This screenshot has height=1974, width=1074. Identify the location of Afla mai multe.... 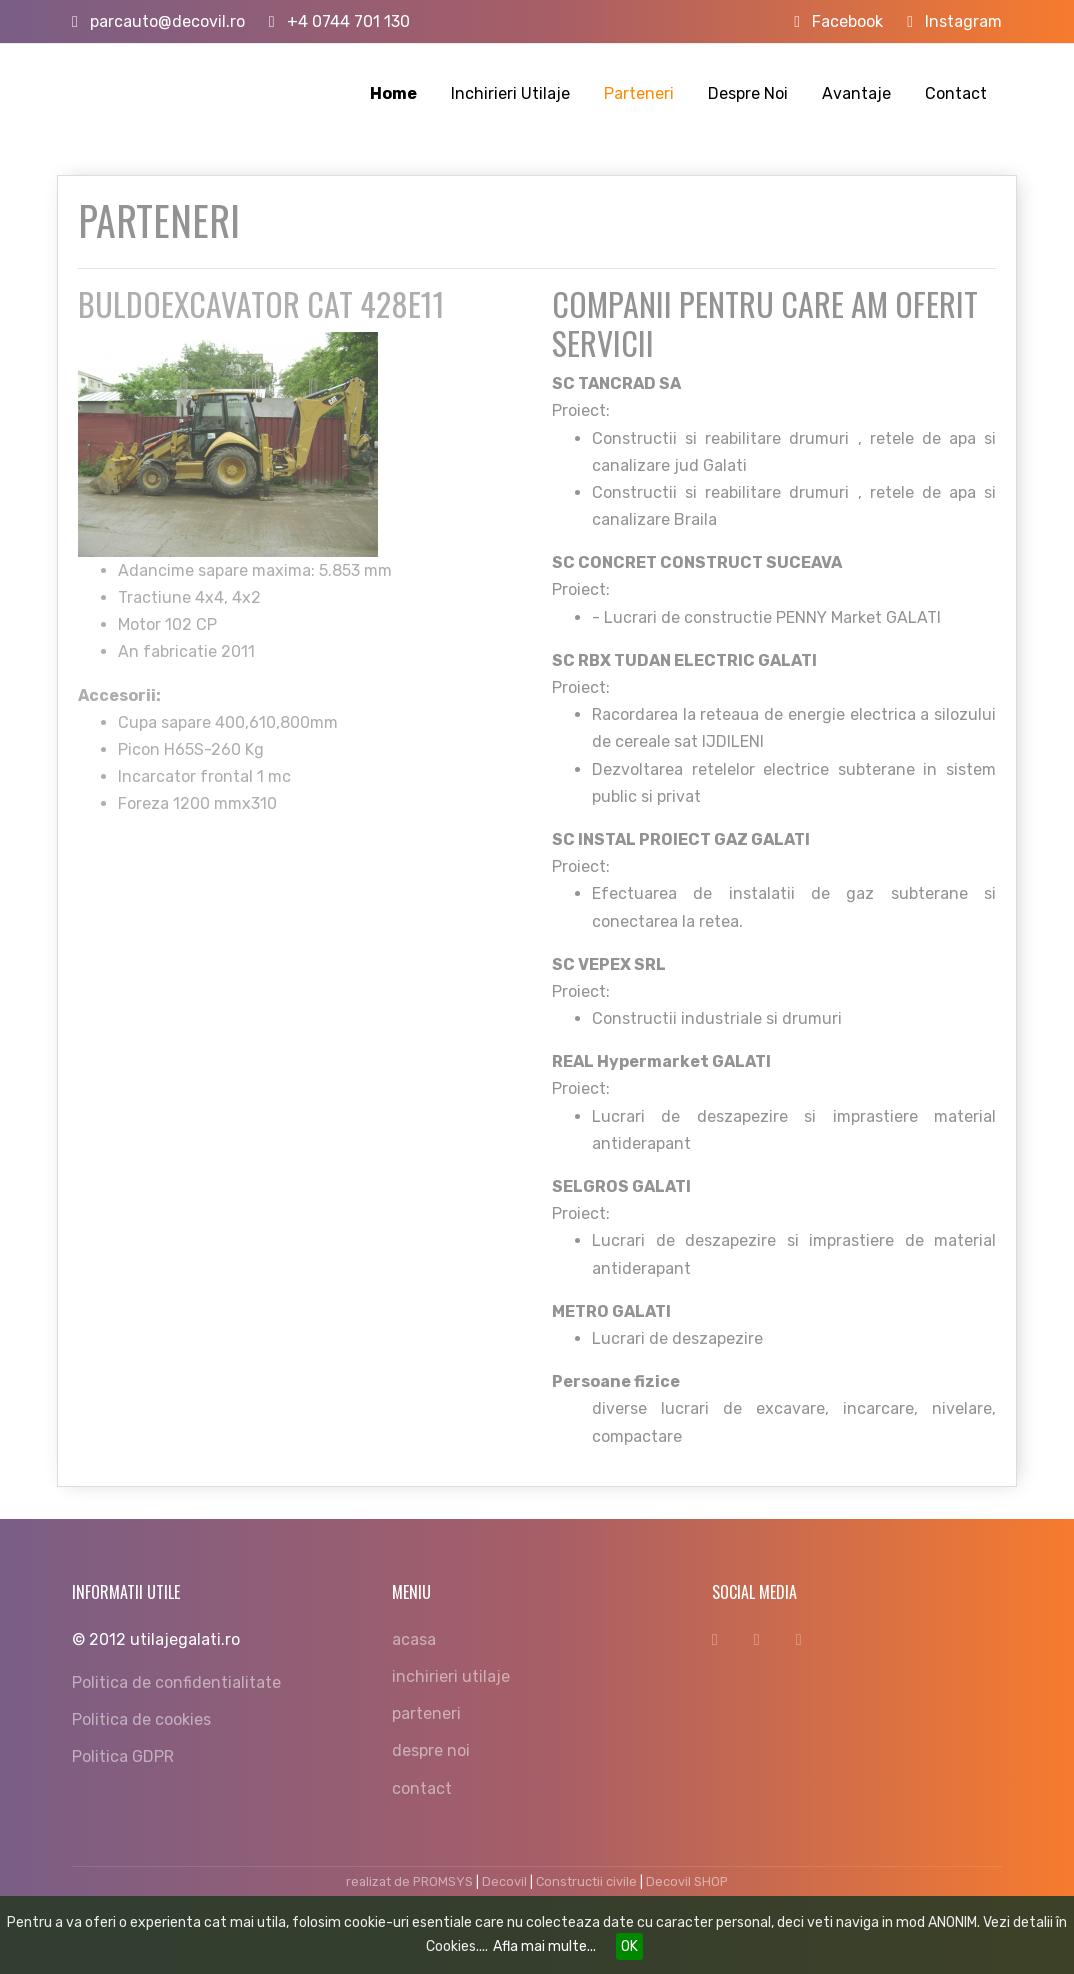
(544, 1946).